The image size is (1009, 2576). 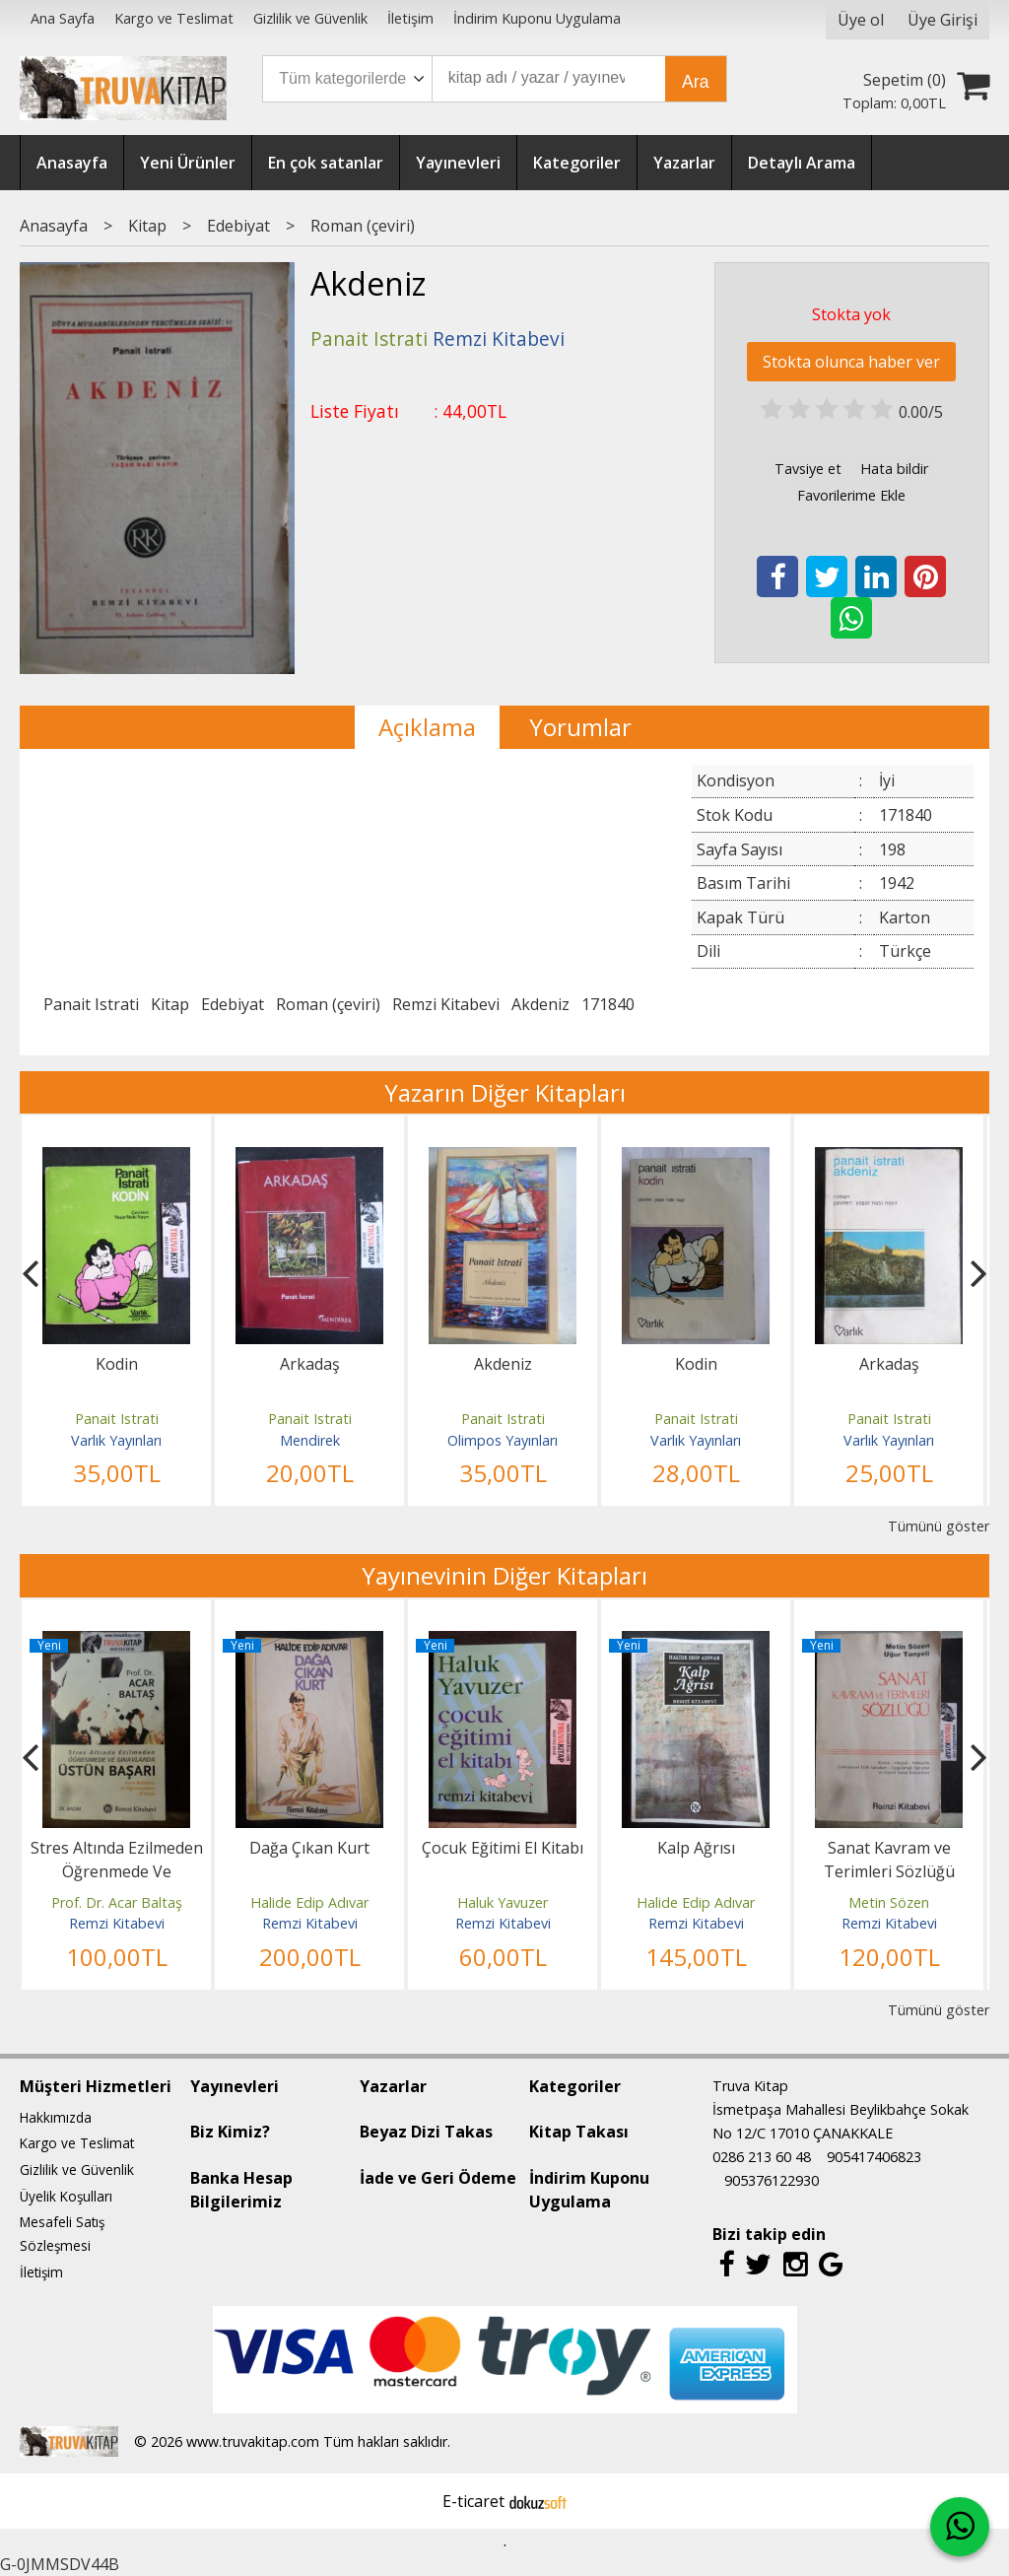 What do you see at coordinates (761, 2156) in the screenshot?
I see `0286 213 60 48` at bounding box center [761, 2156].